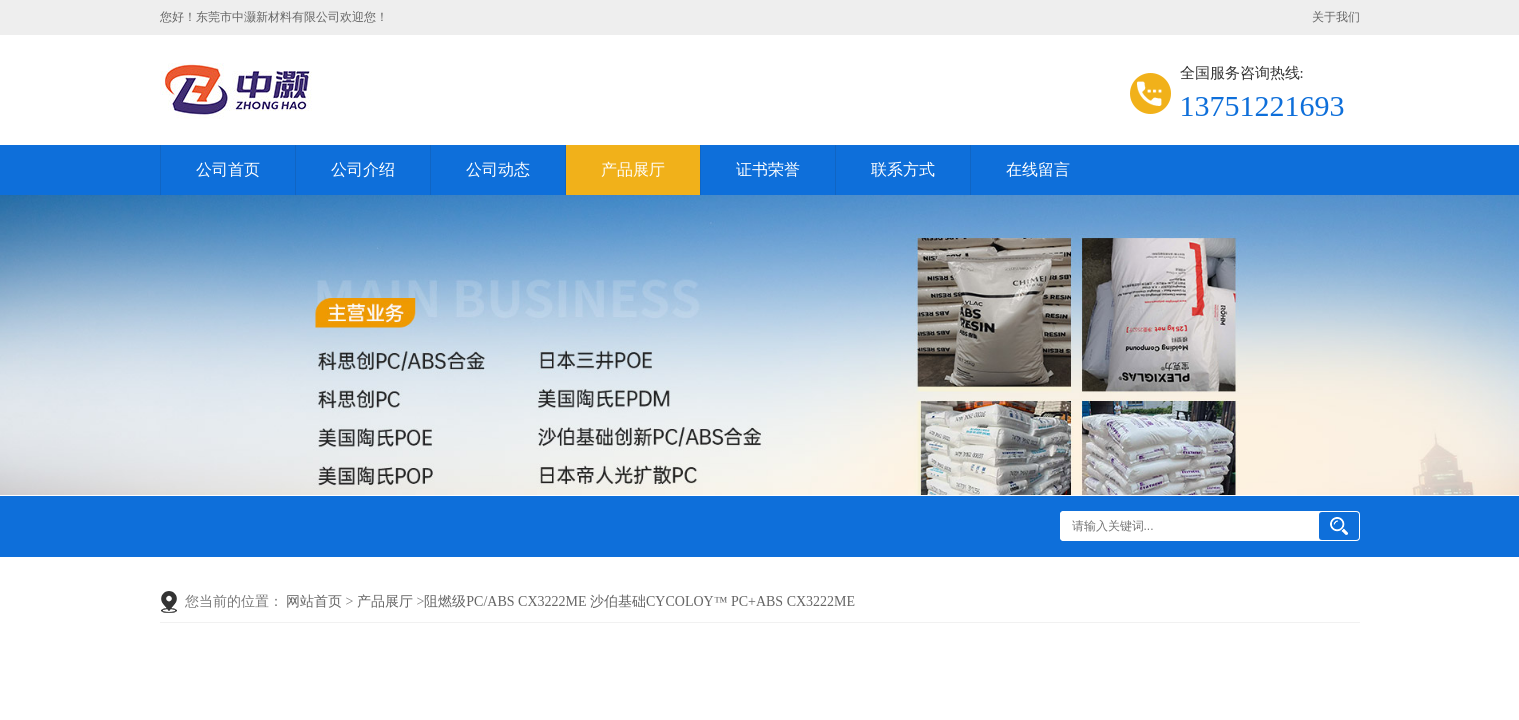  What do you see at coordinates (903, 169) in the screenshot?
I see `联系方式` at bounding box center [903, 169].